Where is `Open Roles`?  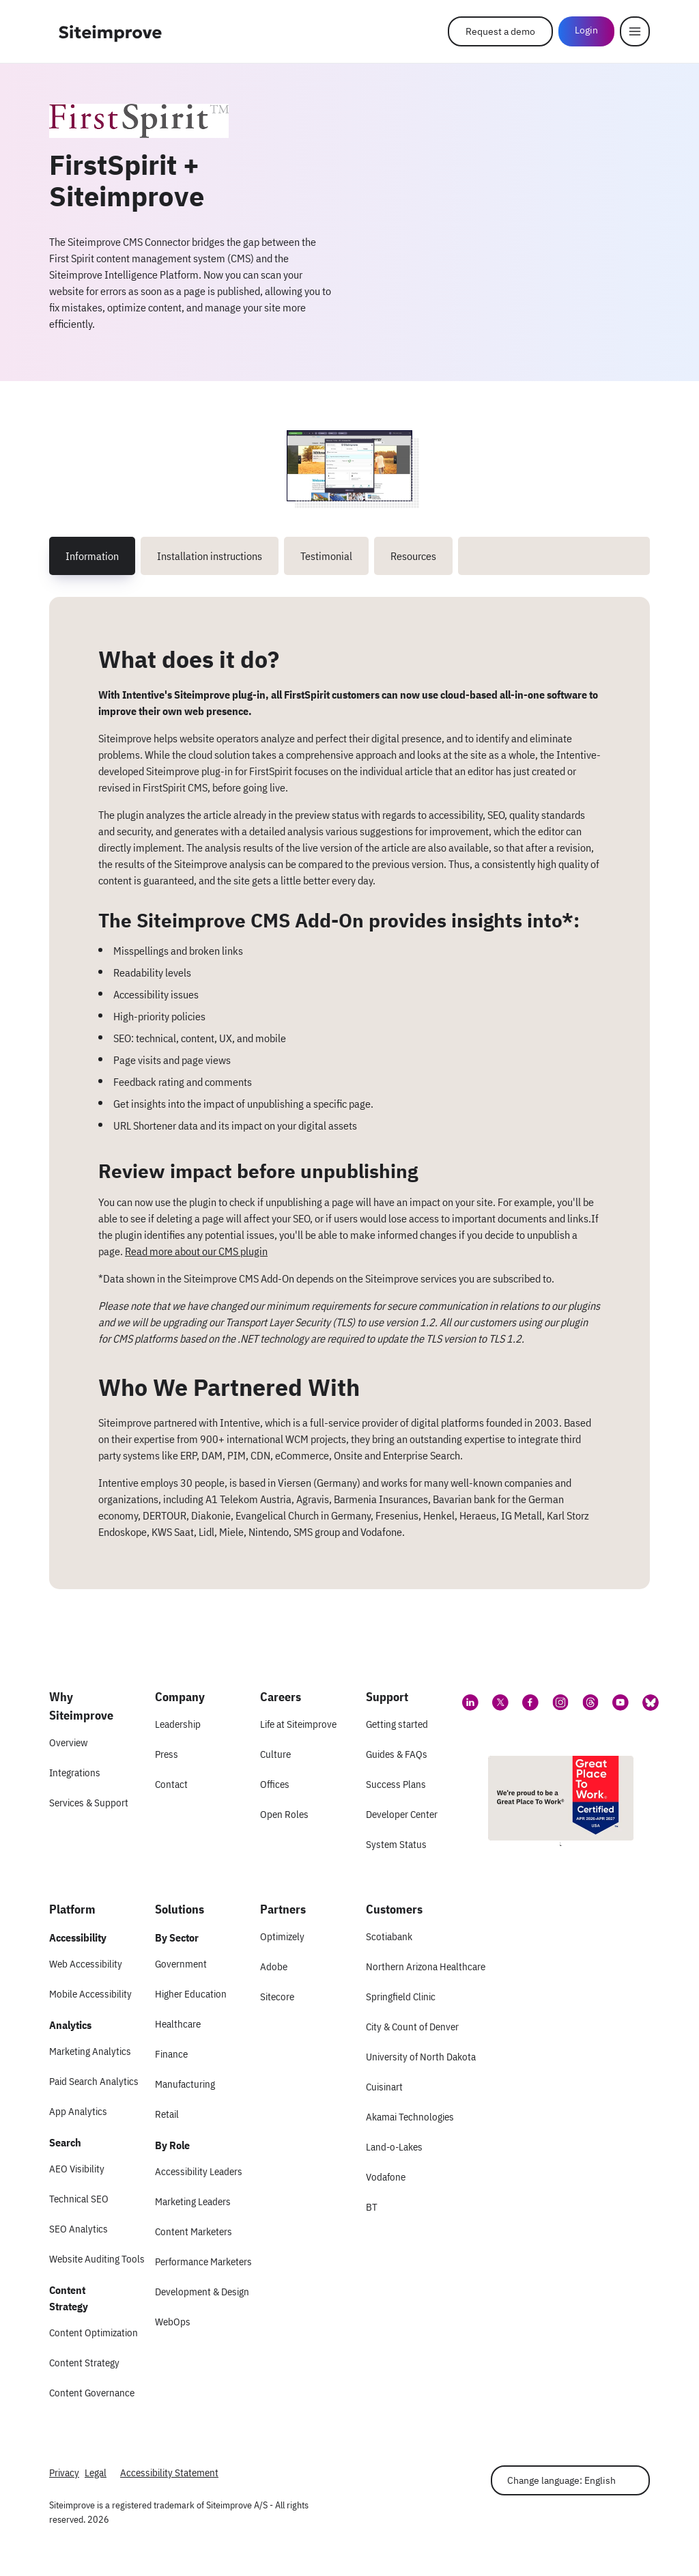
Open Roles is located at coordinates (284, 1814).